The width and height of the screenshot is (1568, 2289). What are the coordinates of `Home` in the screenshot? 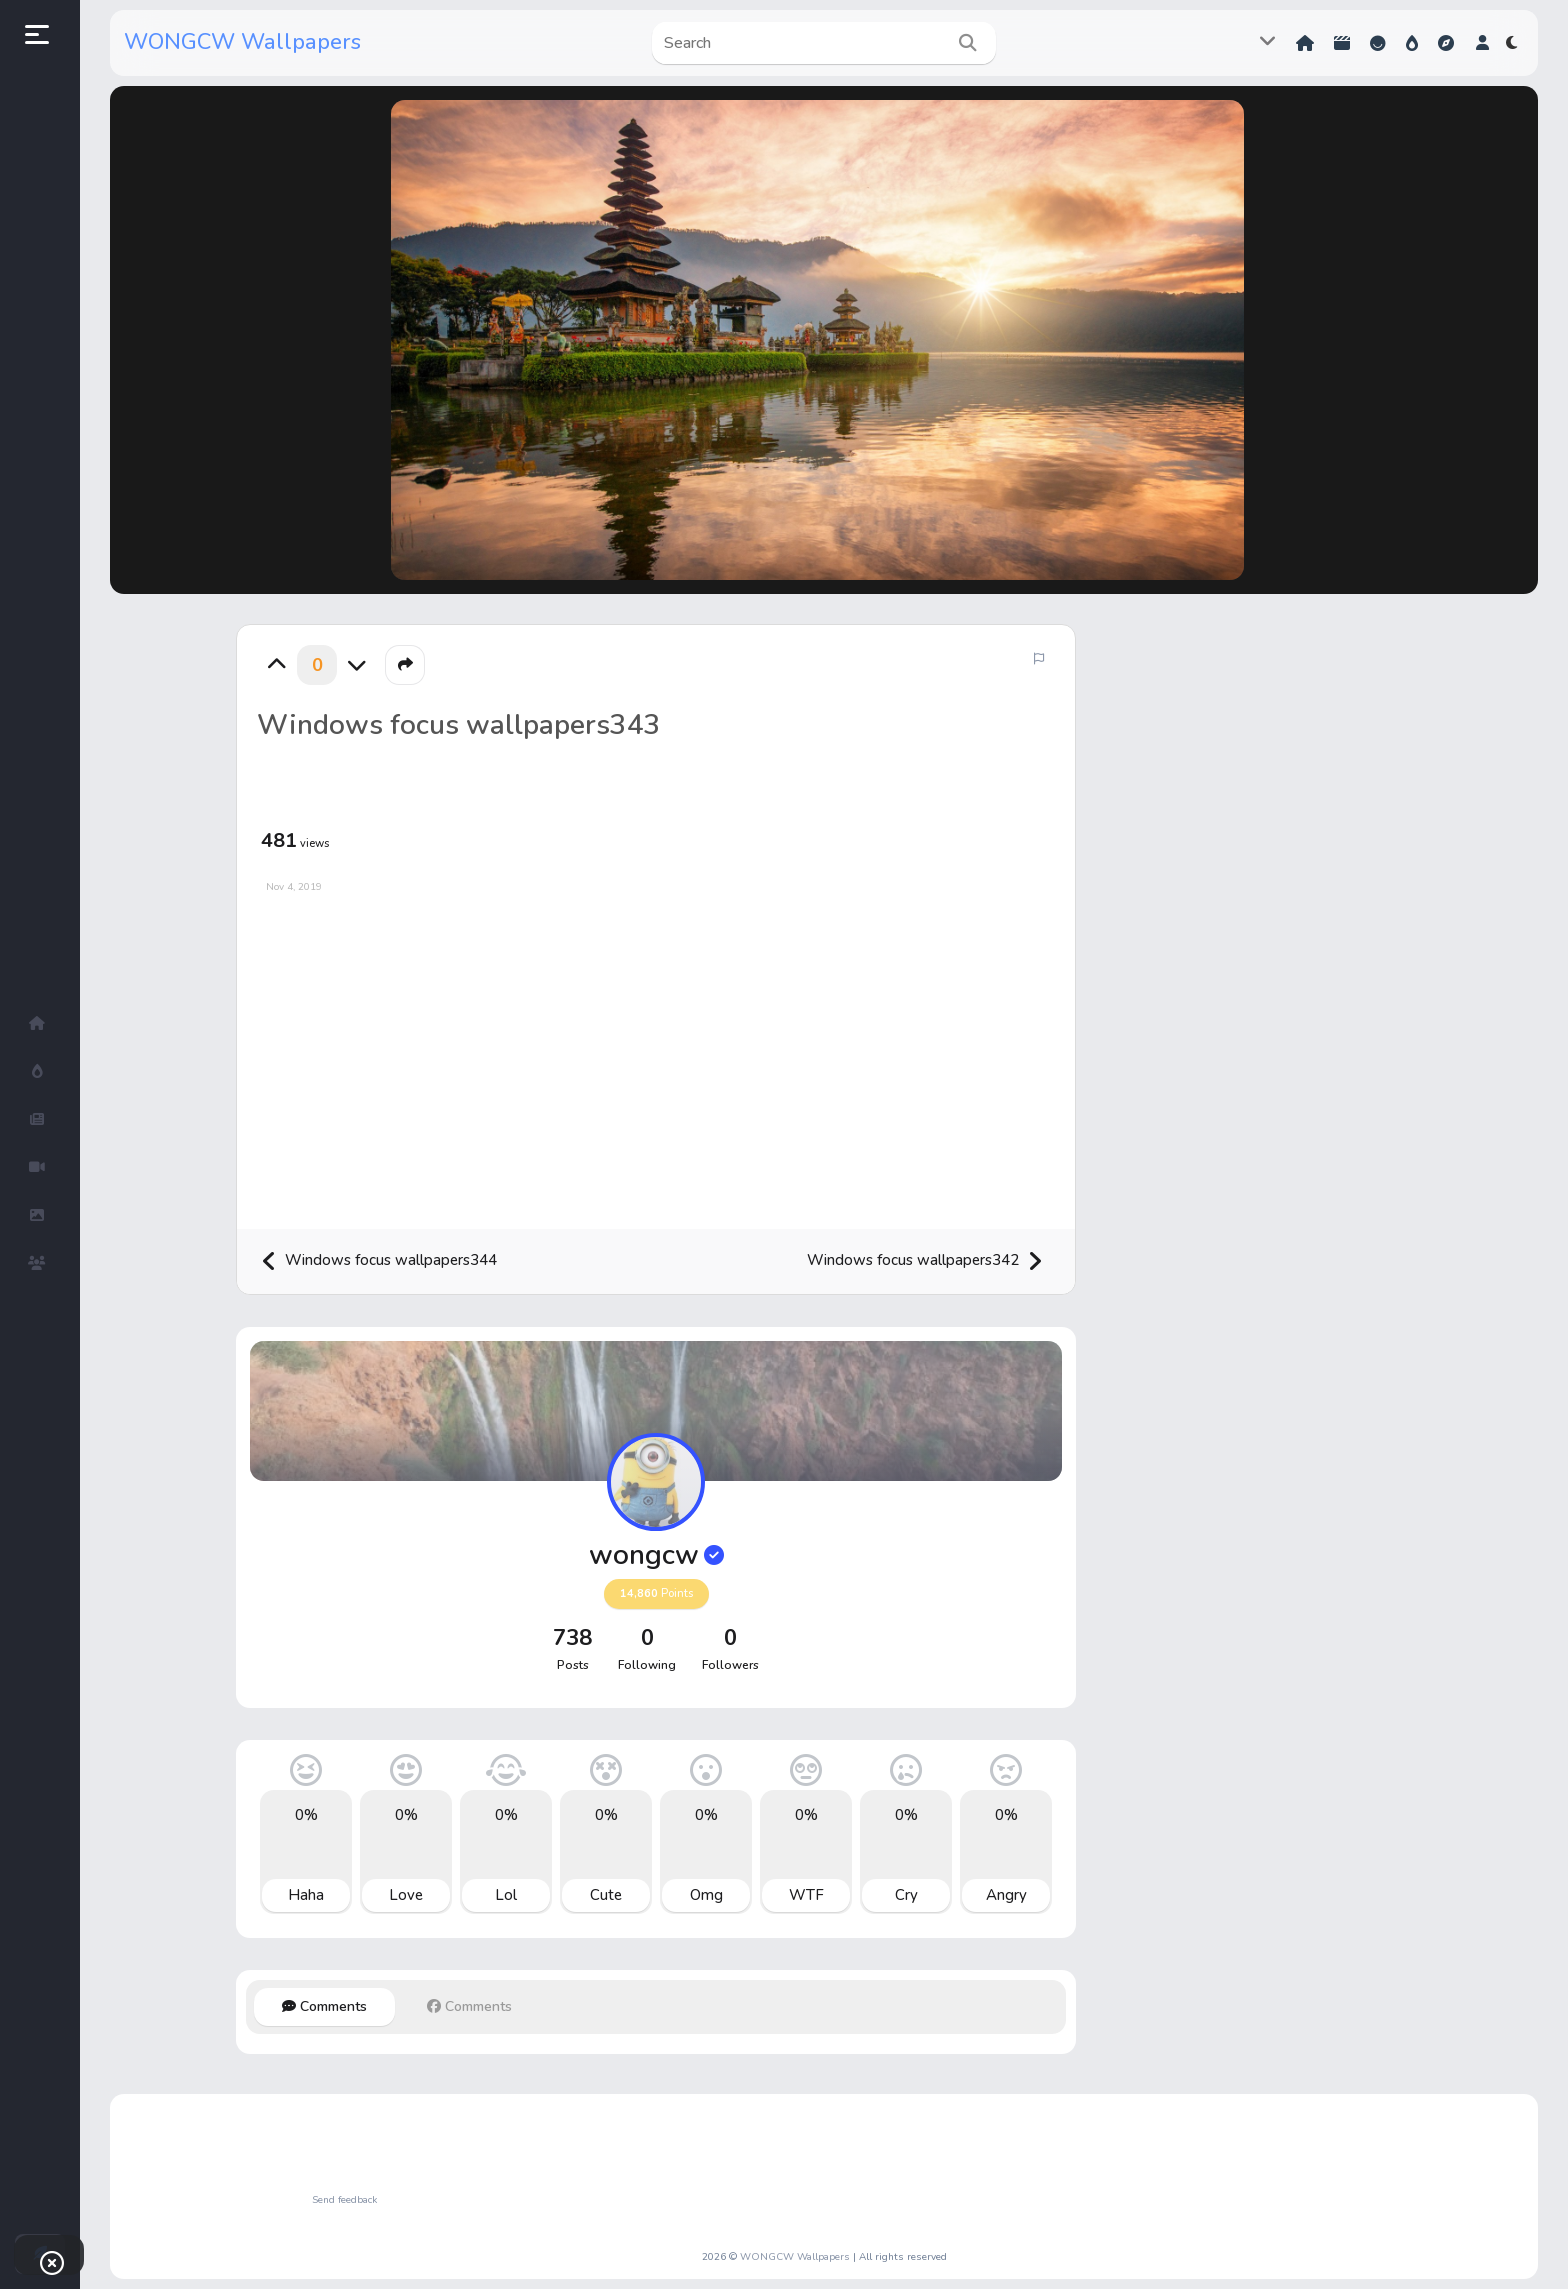 It's located at (1305, 43).